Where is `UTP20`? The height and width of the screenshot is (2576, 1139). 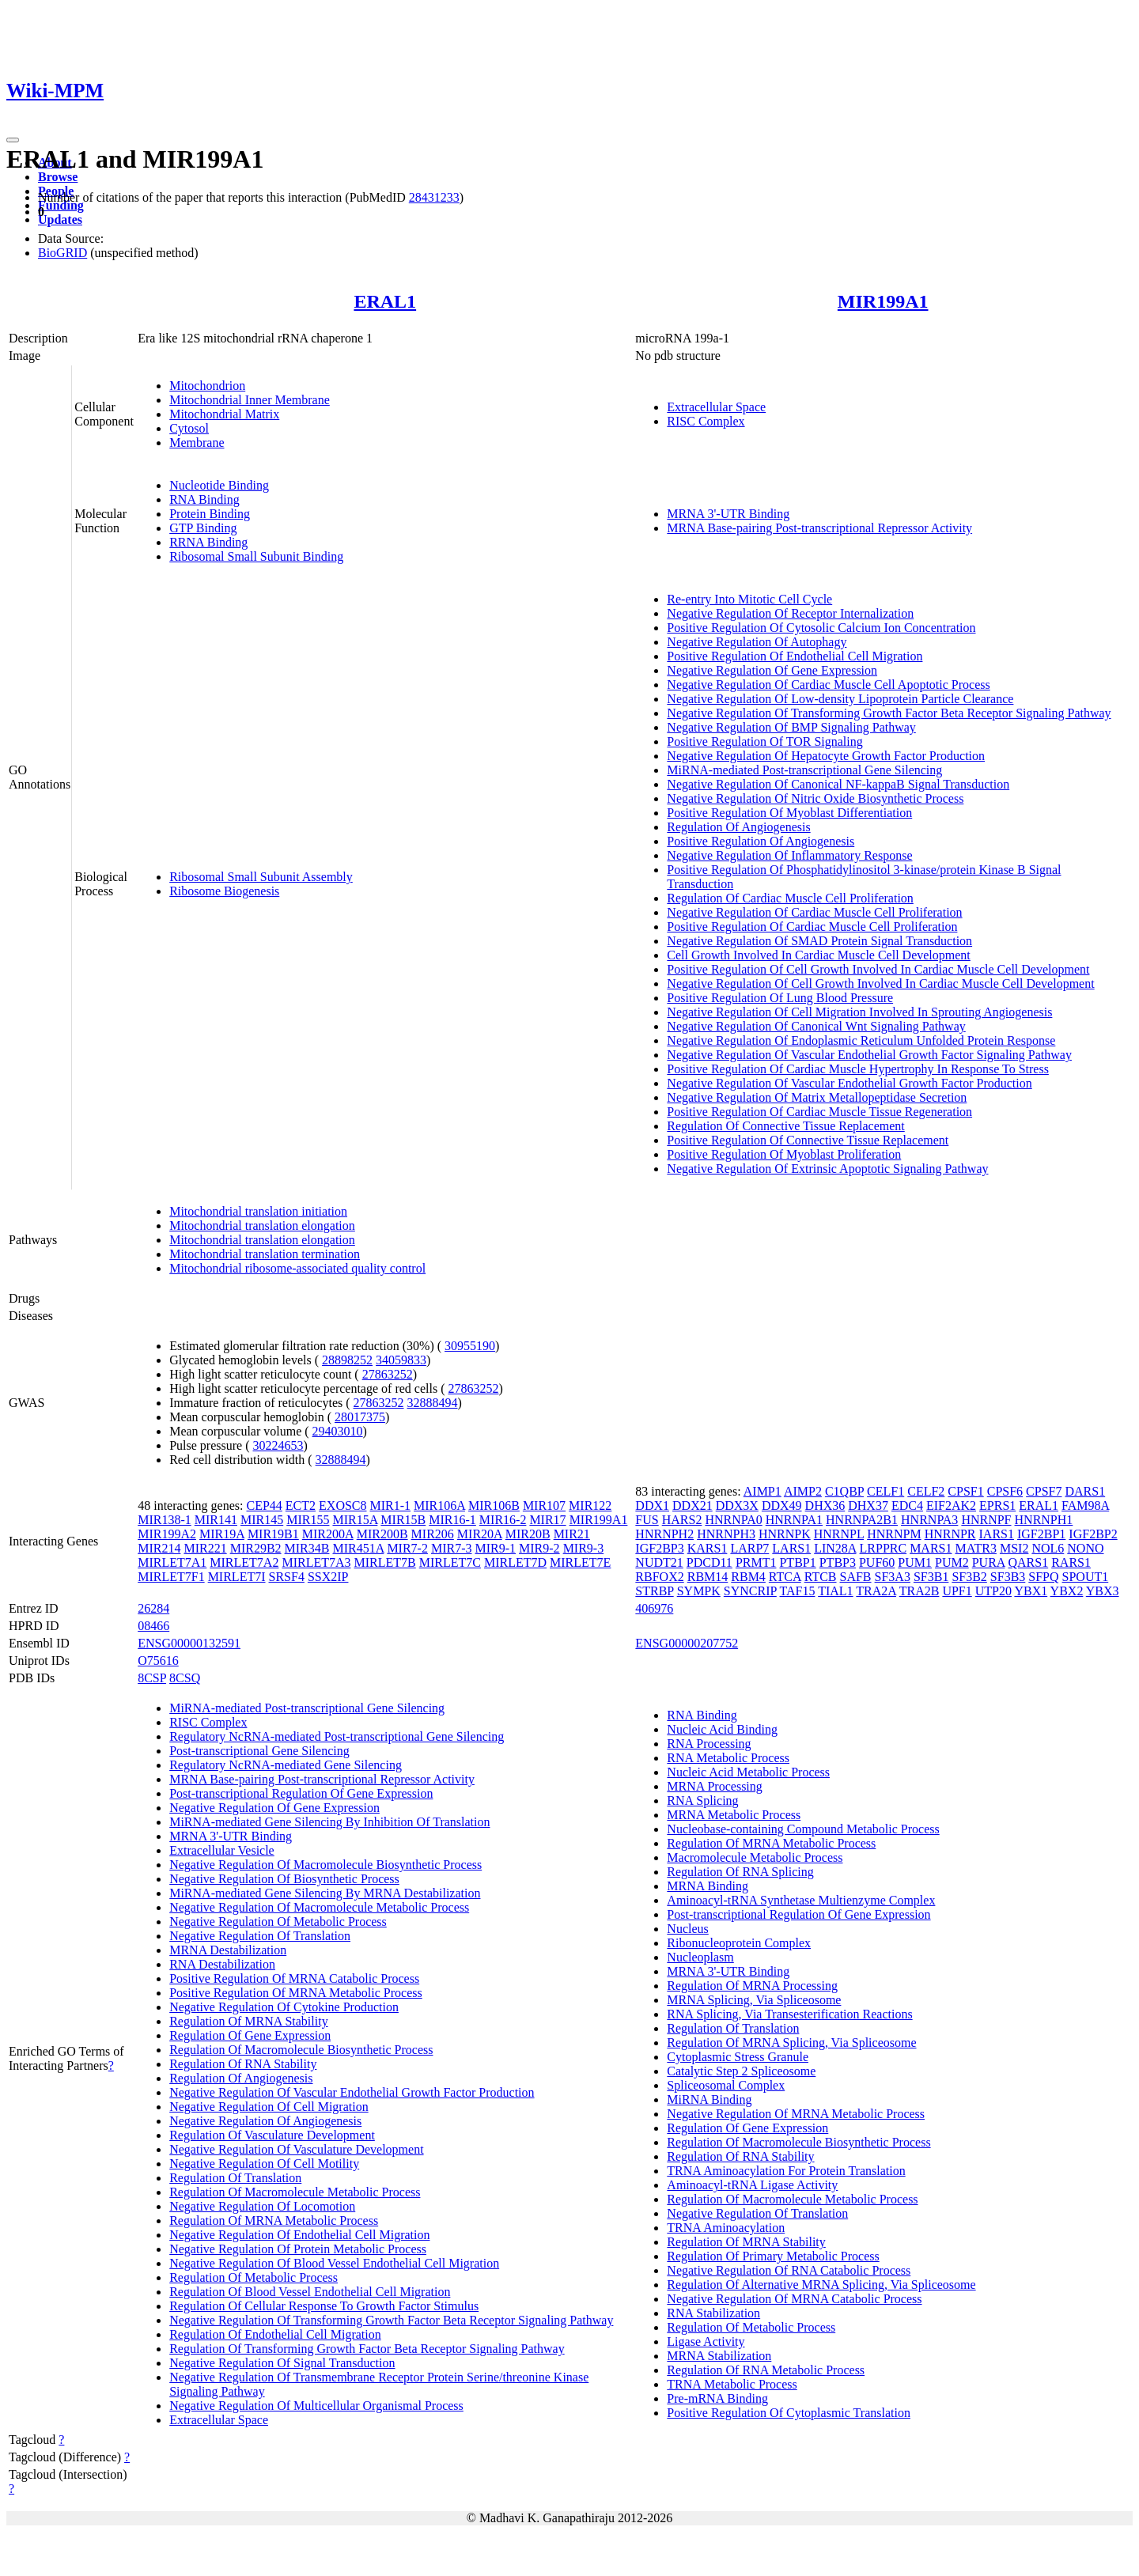
UTP20 is located at coordinates (993, 1591).